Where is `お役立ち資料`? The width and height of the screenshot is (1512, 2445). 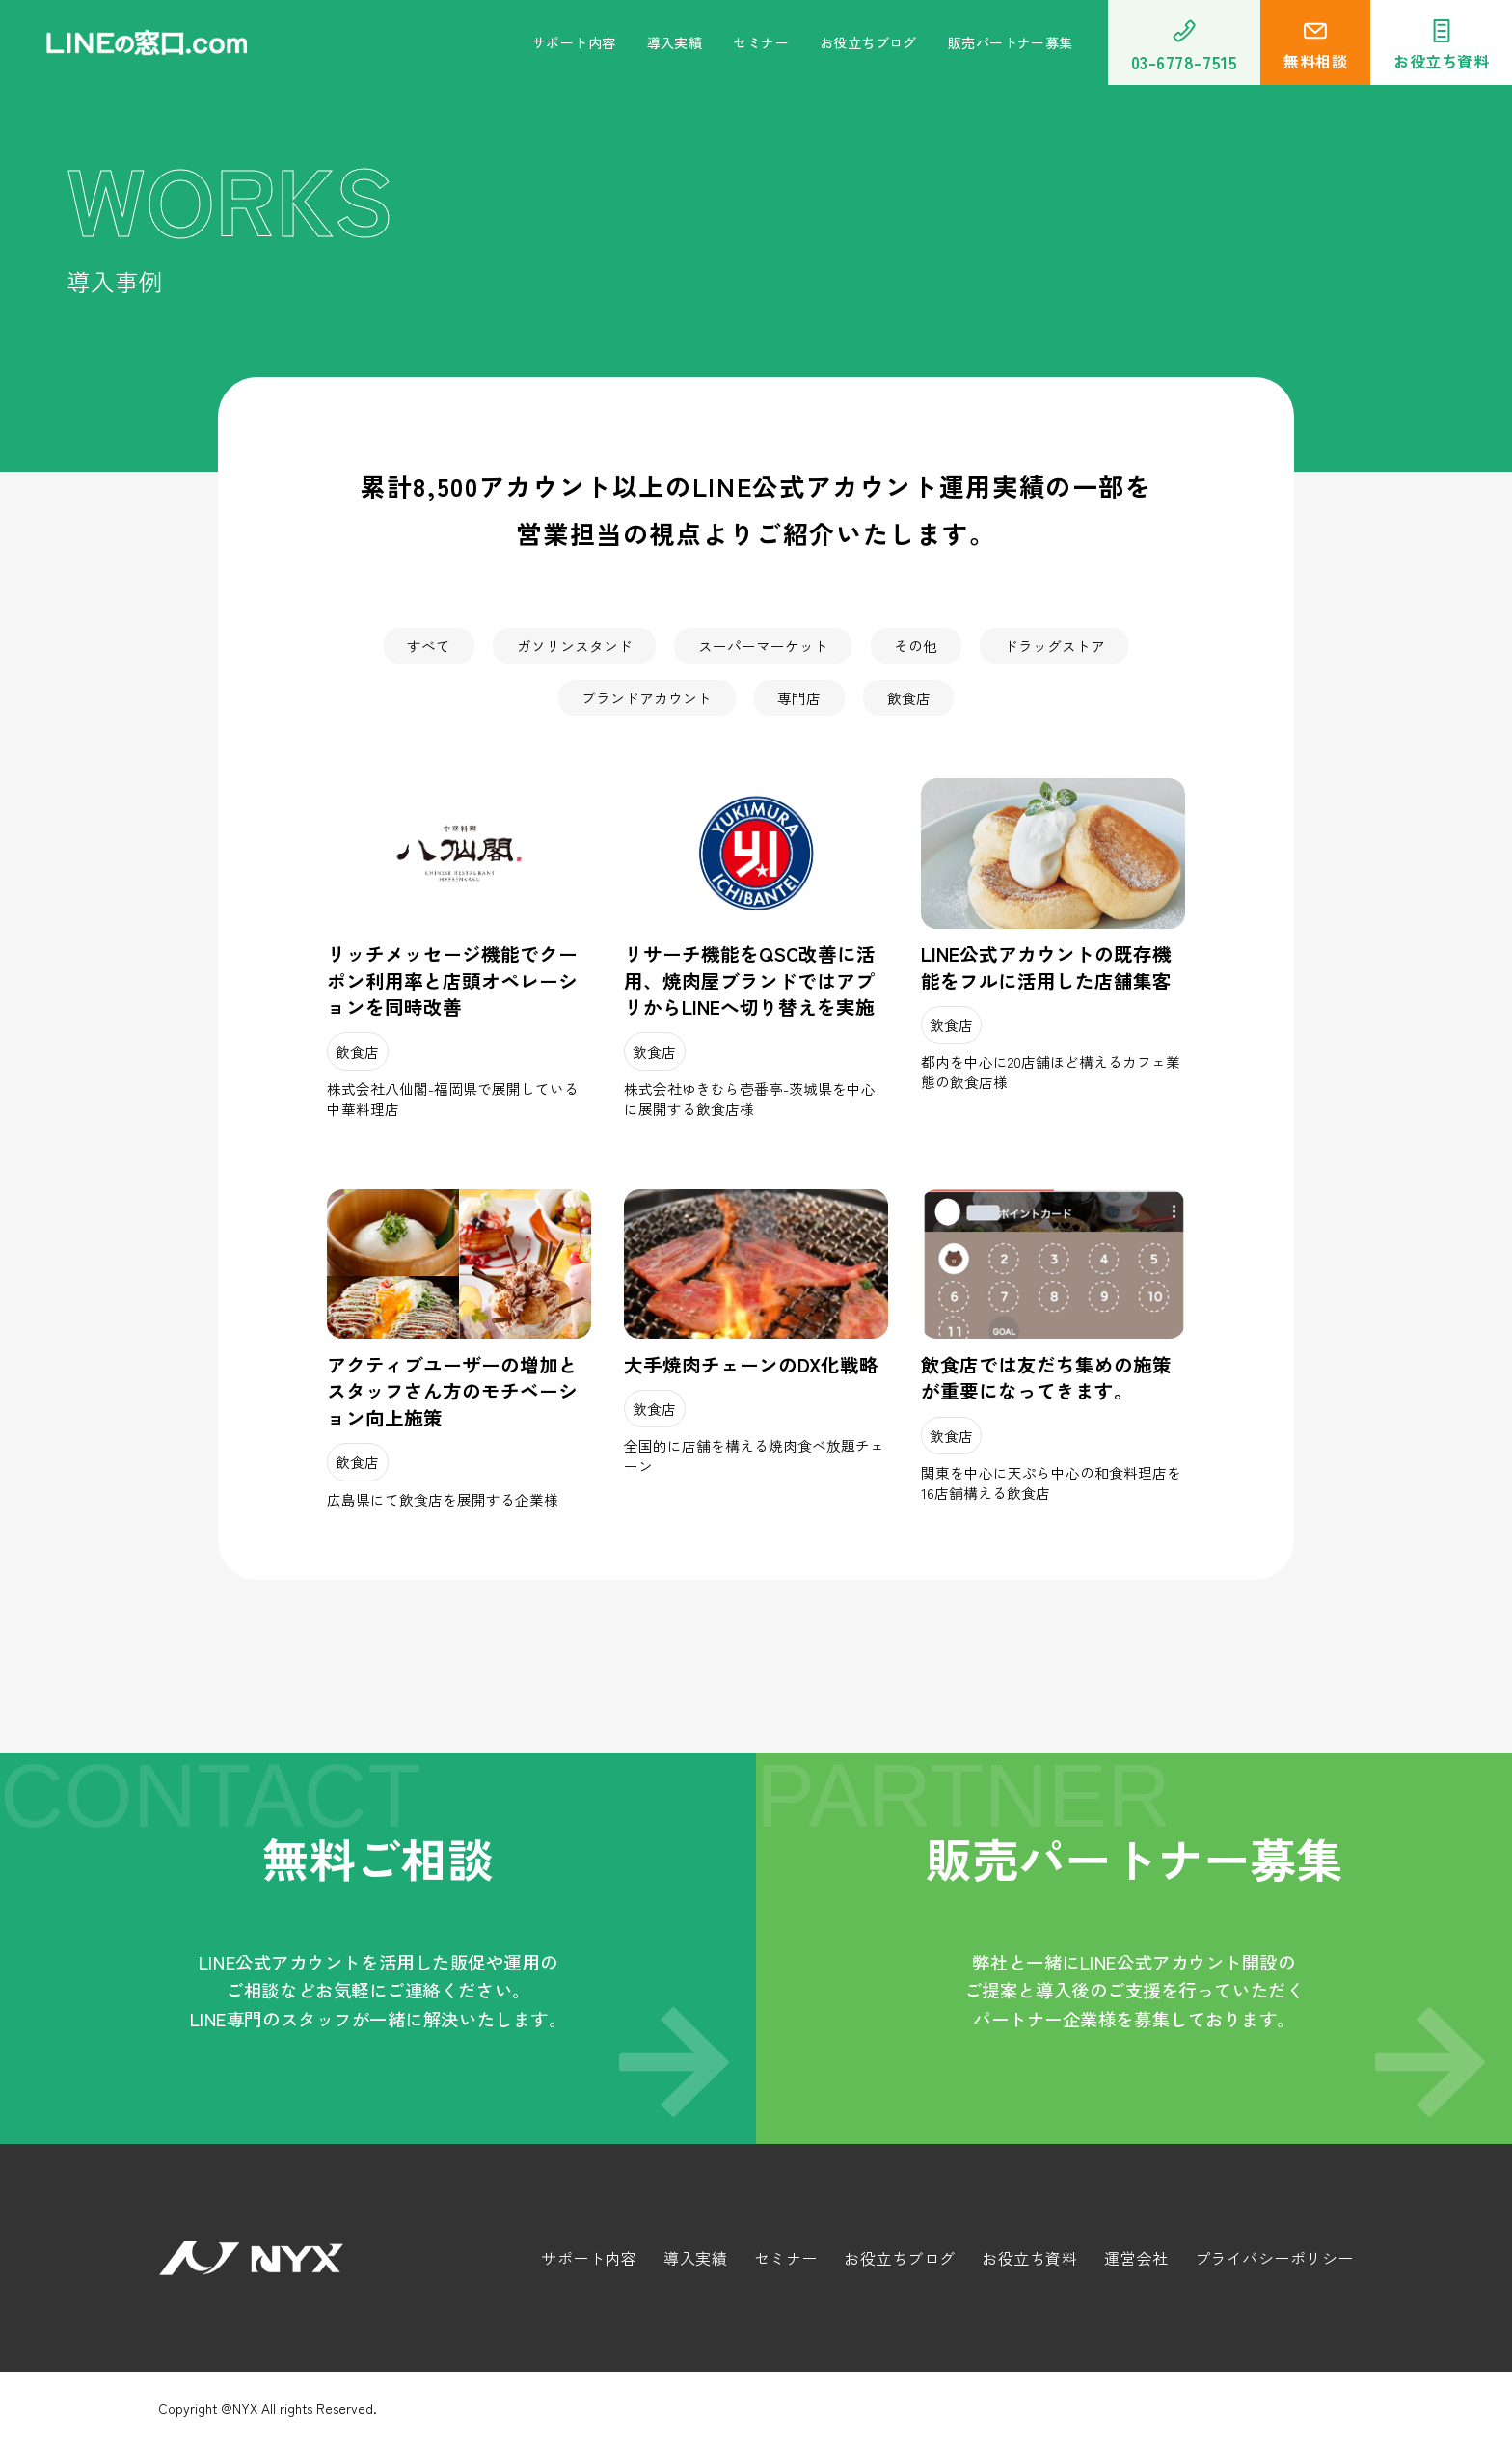
お役立ち資料 is located at coordinates (1029, 2257).